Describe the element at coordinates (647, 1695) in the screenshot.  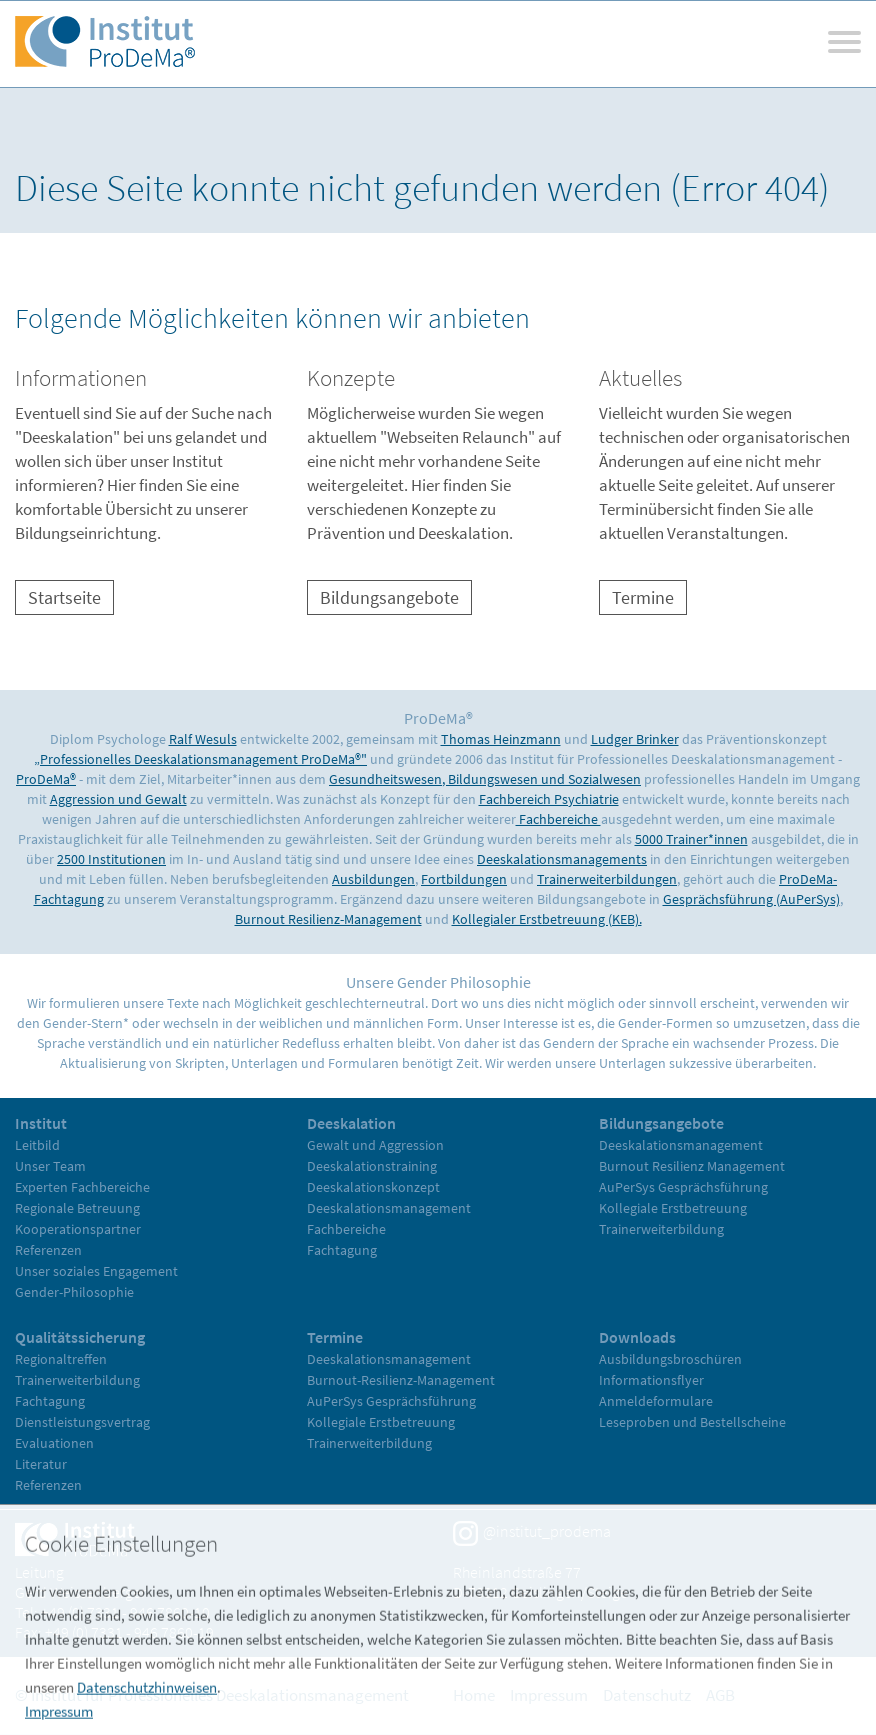
I see `Datenschutz` at that location.